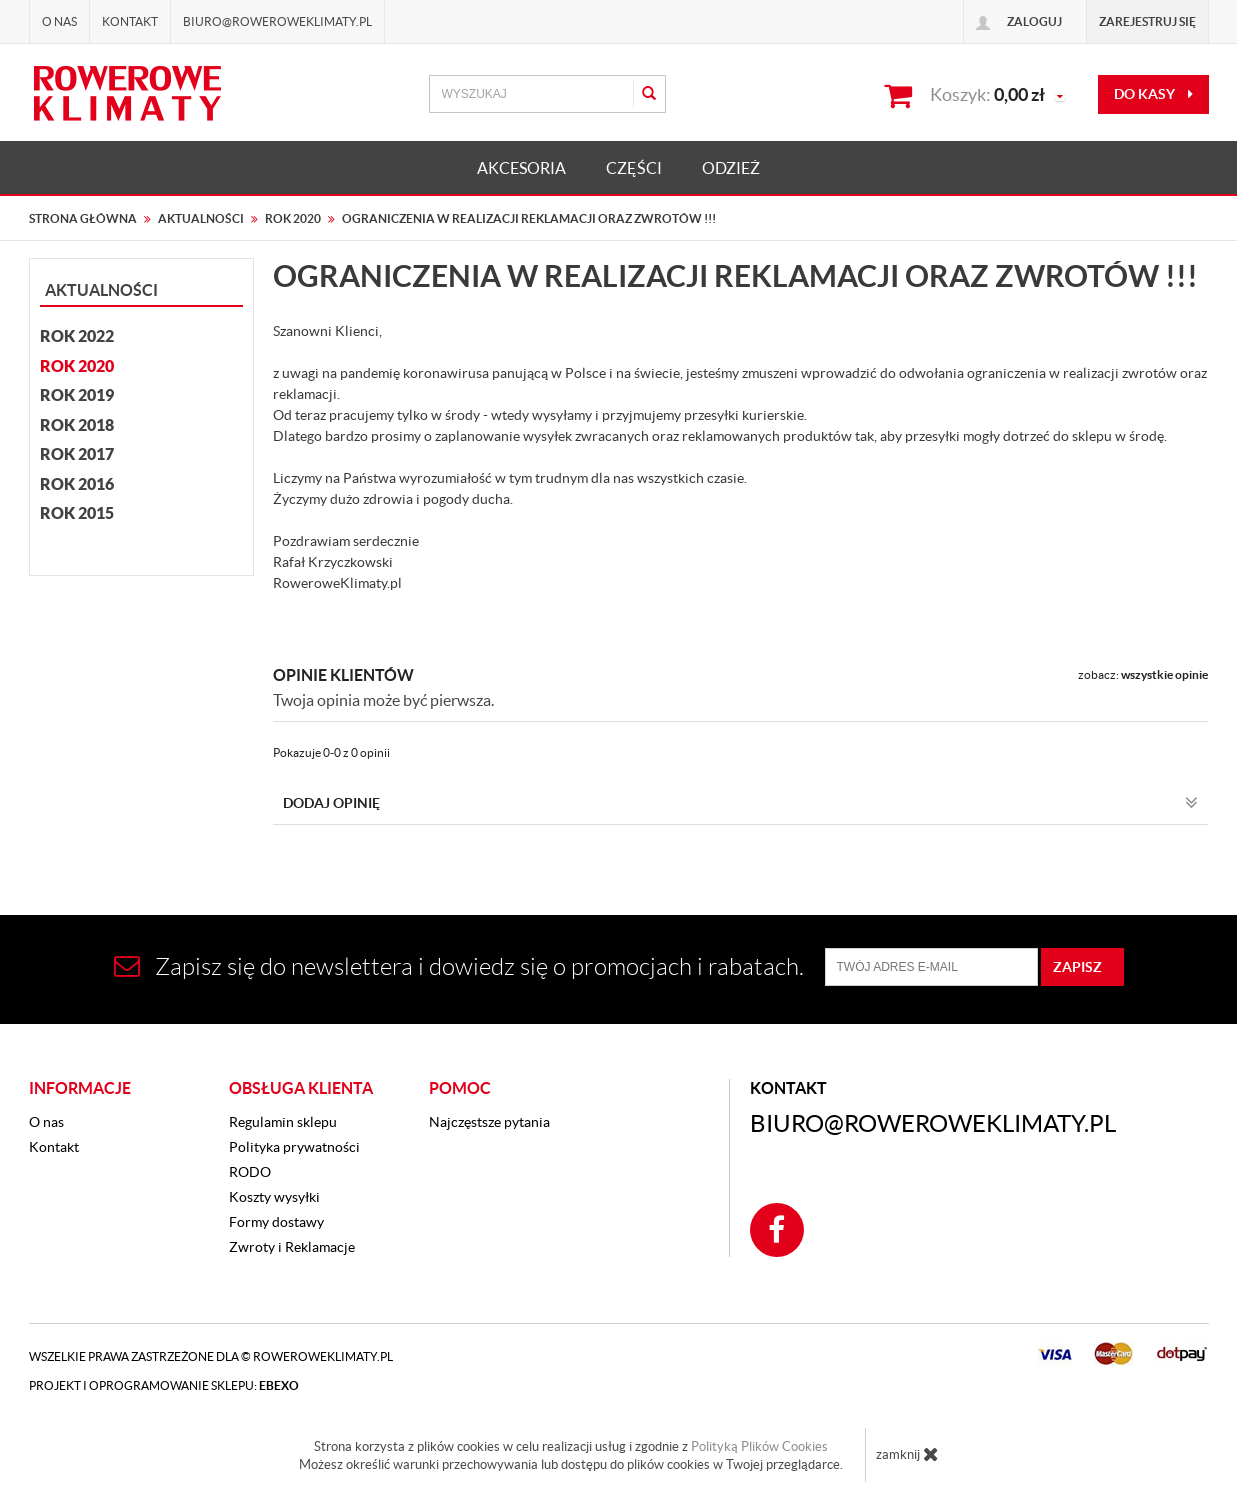 Image resolution: width=1237 pixels, height=1492 pixels. Describe the element at coordinates (77, 454) in the screenshot. I see `Rok 2017` at that location.